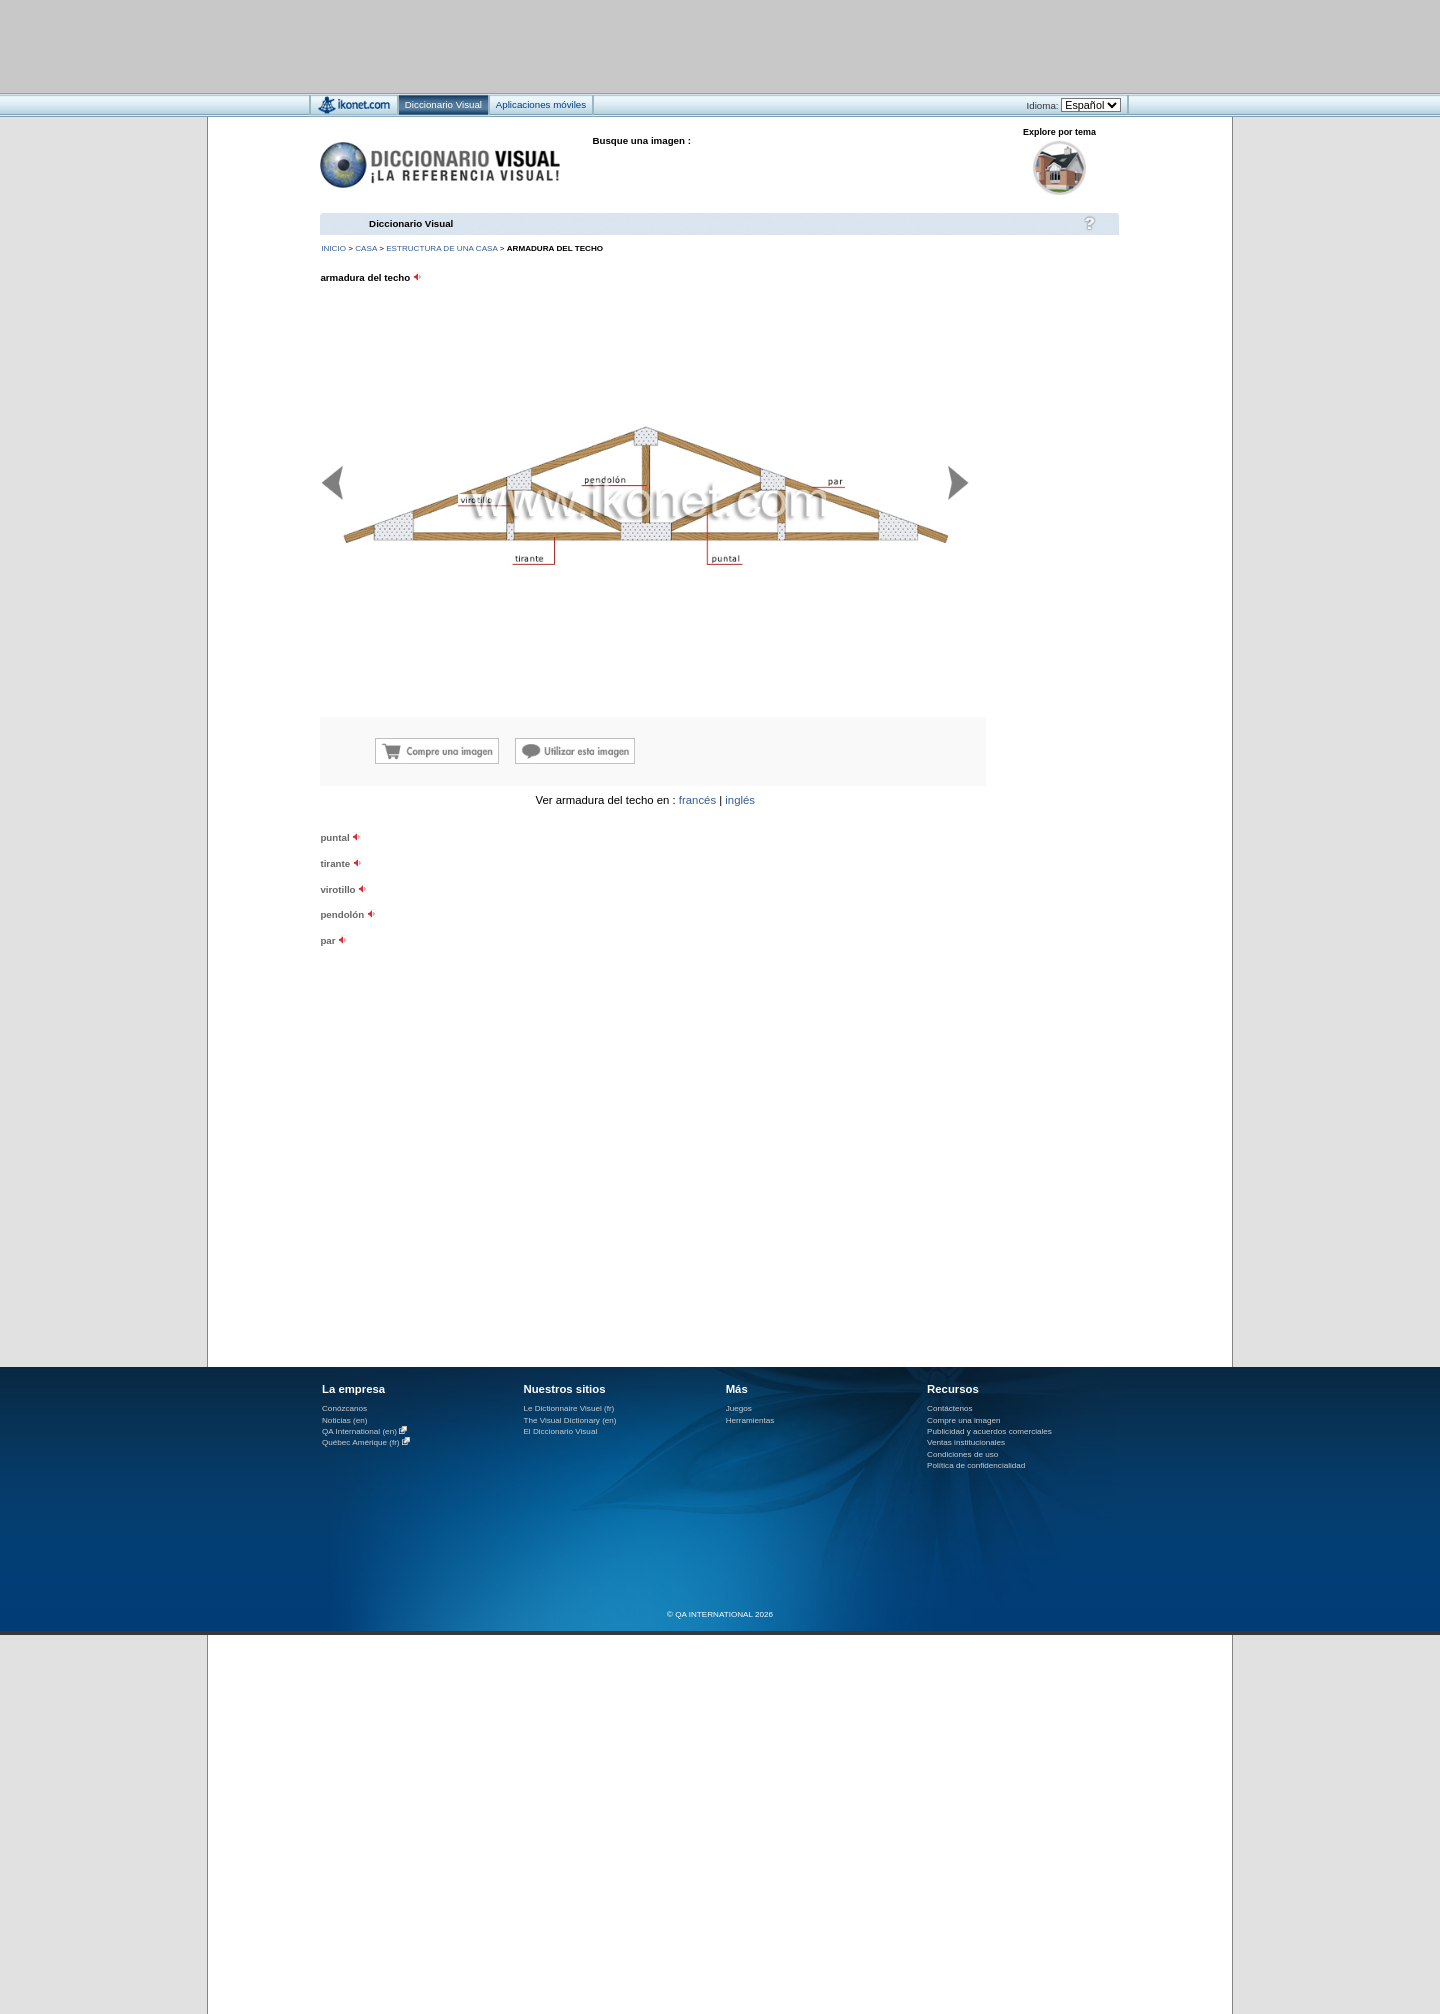  I want to click on Herramientas, so click(750, 1420).